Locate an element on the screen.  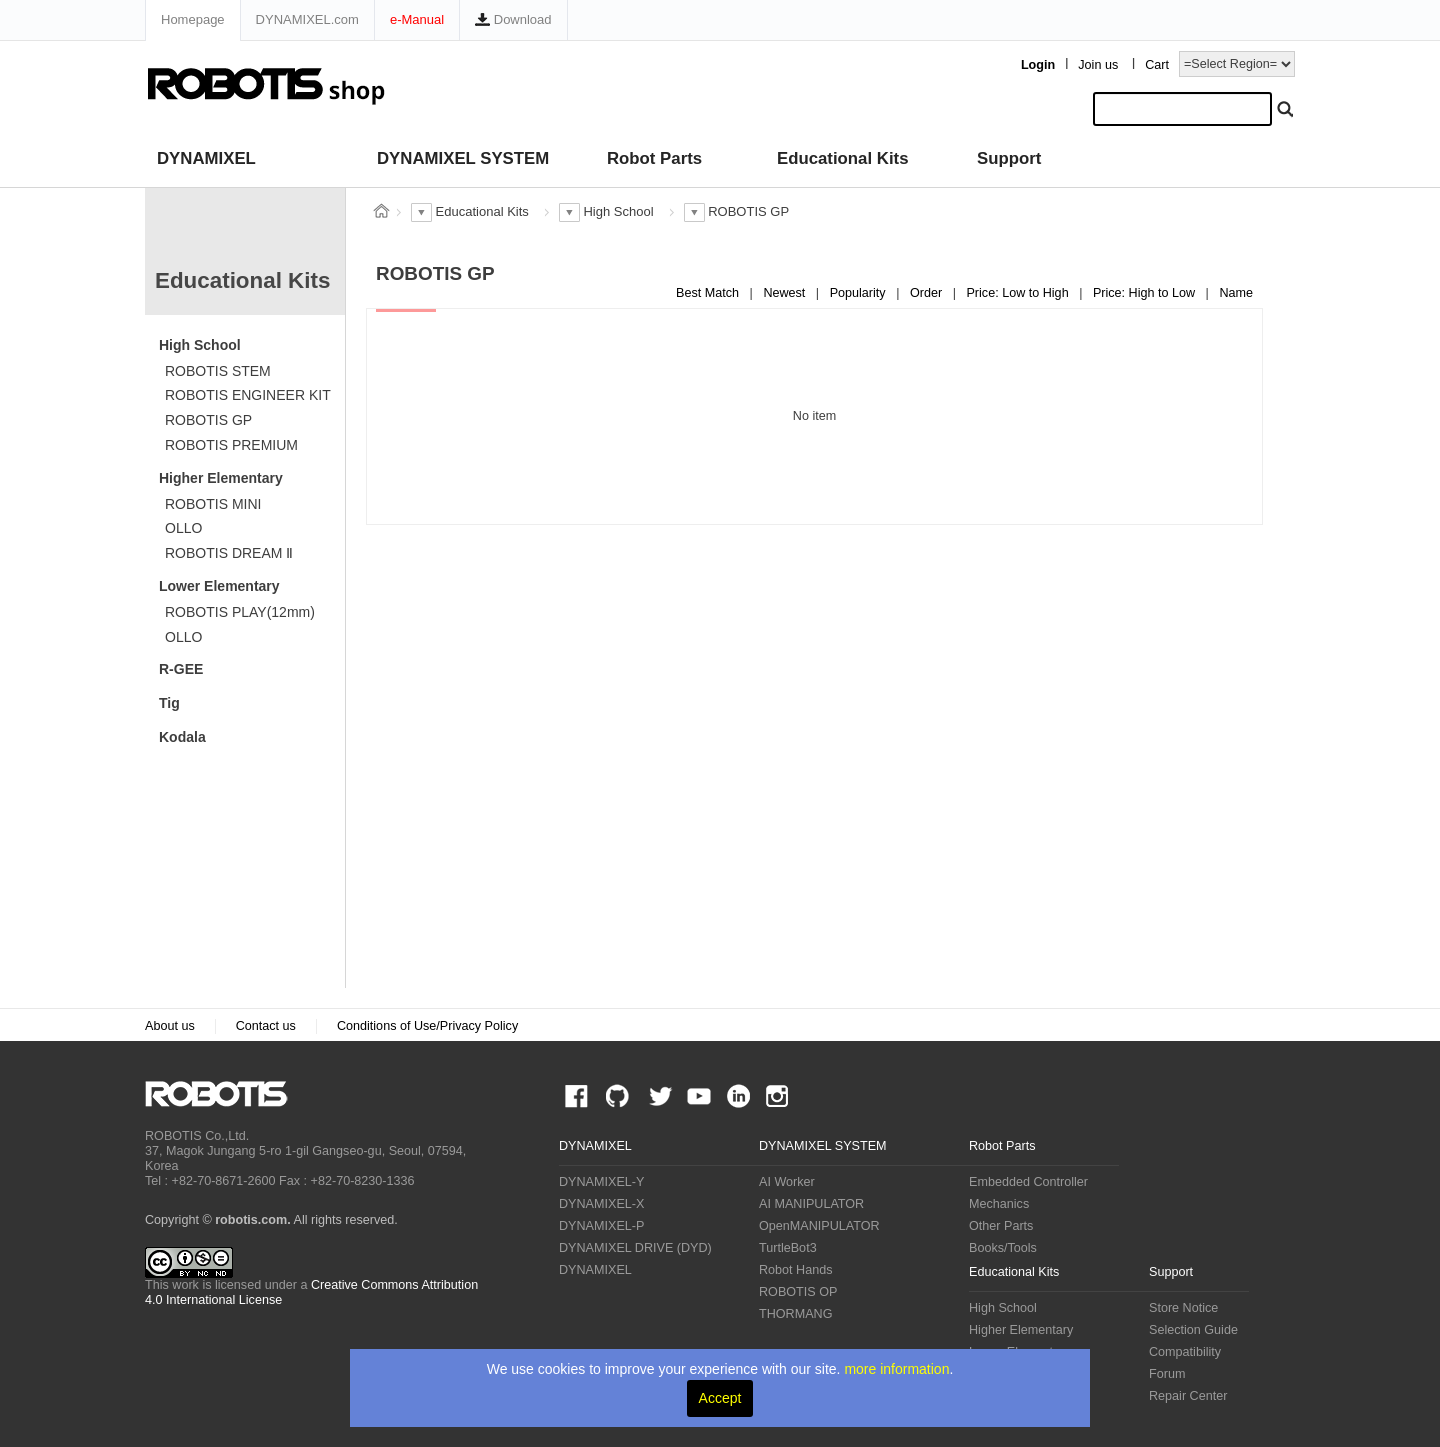
Mechanics is located at coordinates (999, 1204).